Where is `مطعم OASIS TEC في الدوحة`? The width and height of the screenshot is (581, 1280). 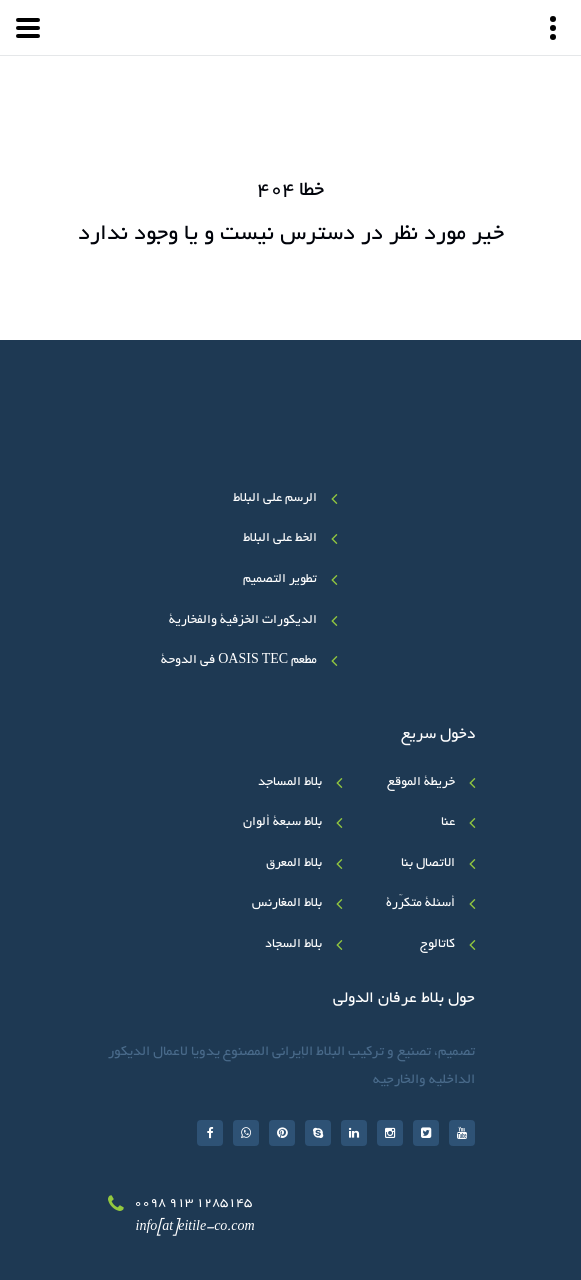 مطعم OASIS TEC في الدوحة is located at coordinates (239, 661).